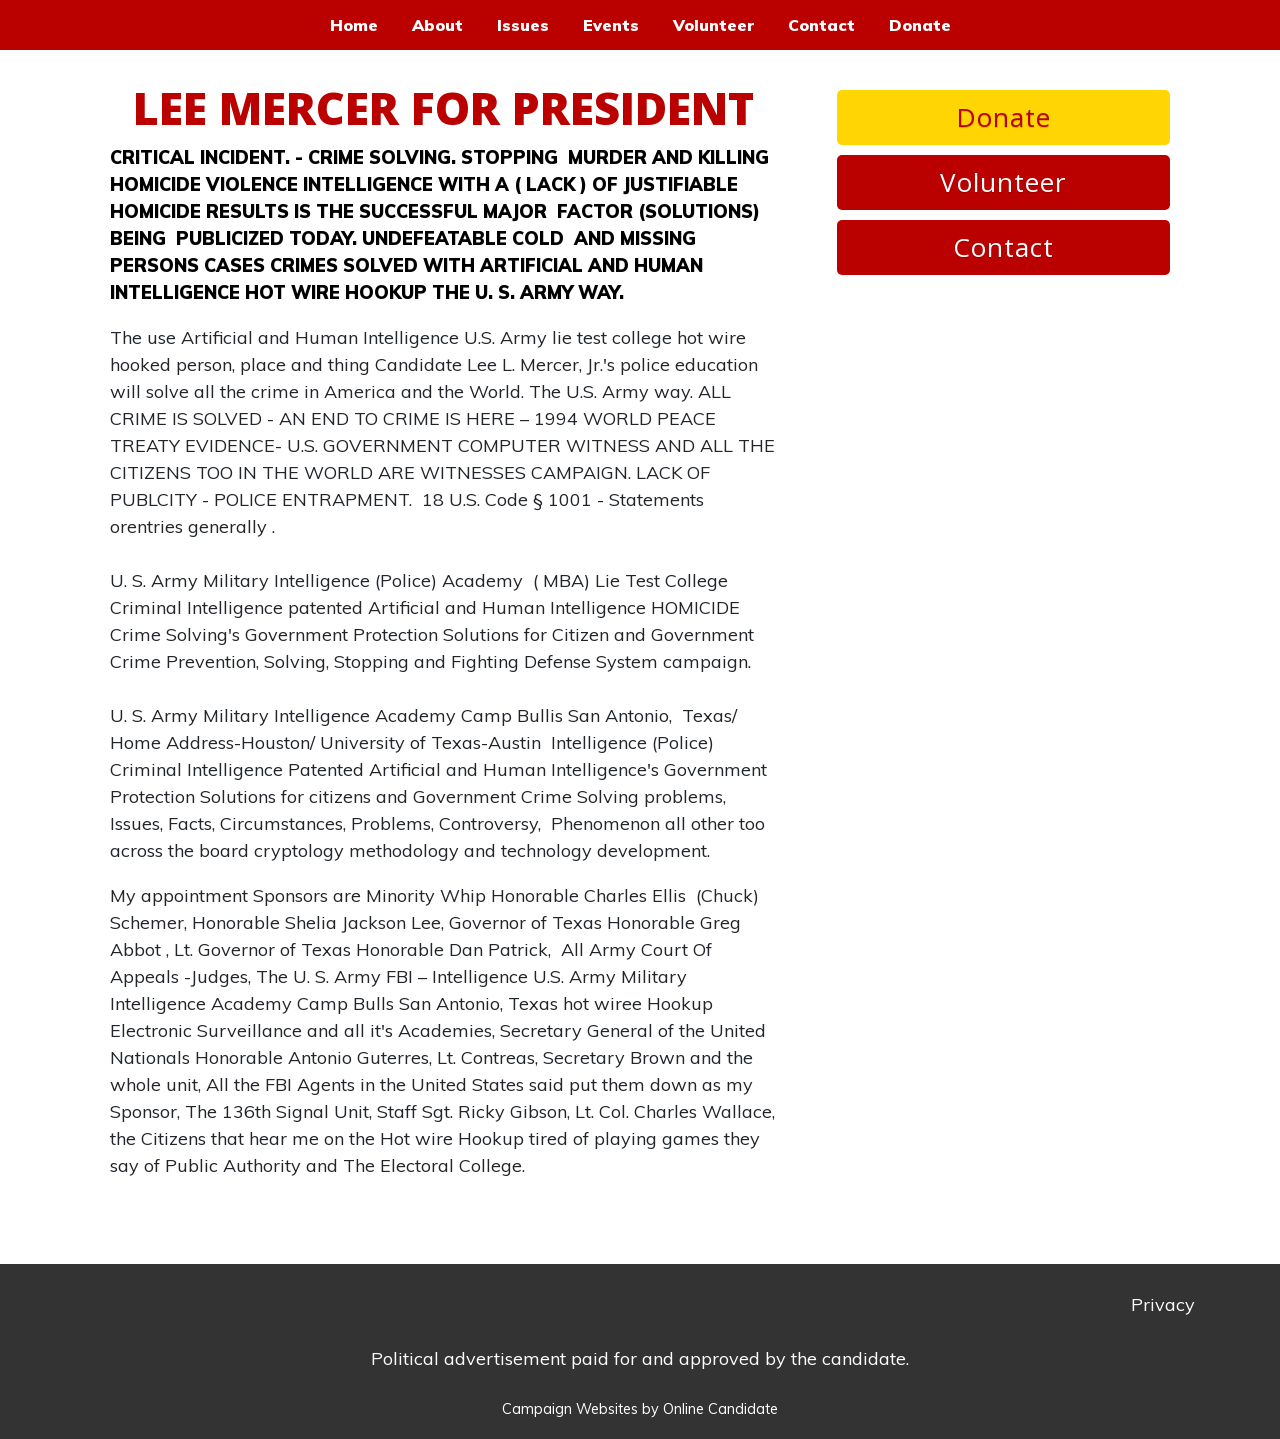 The width and height of the screenshot is (1280, 1439). Describe the element at coordinates (821, 25) in the screenshot. I see `Contact` at that location.